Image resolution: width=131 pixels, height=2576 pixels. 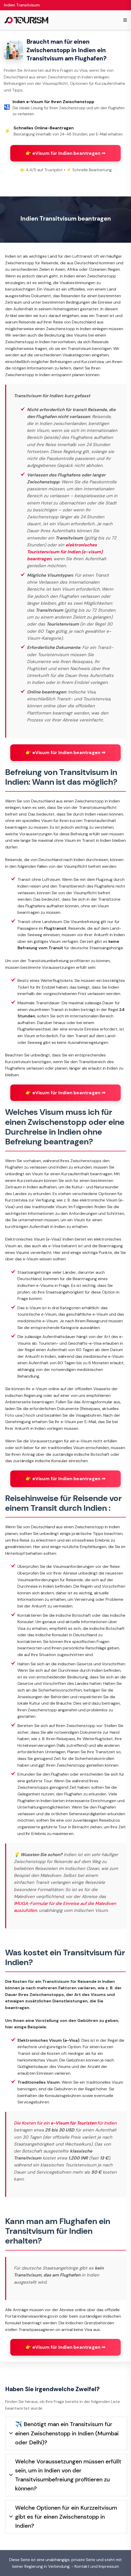 I want to click on ✈️ Benötigt man ein Transitvisum für einen Zwischenstopp in Indien (Mumbai oder Delhi)?, so click(x=64, y=2433).